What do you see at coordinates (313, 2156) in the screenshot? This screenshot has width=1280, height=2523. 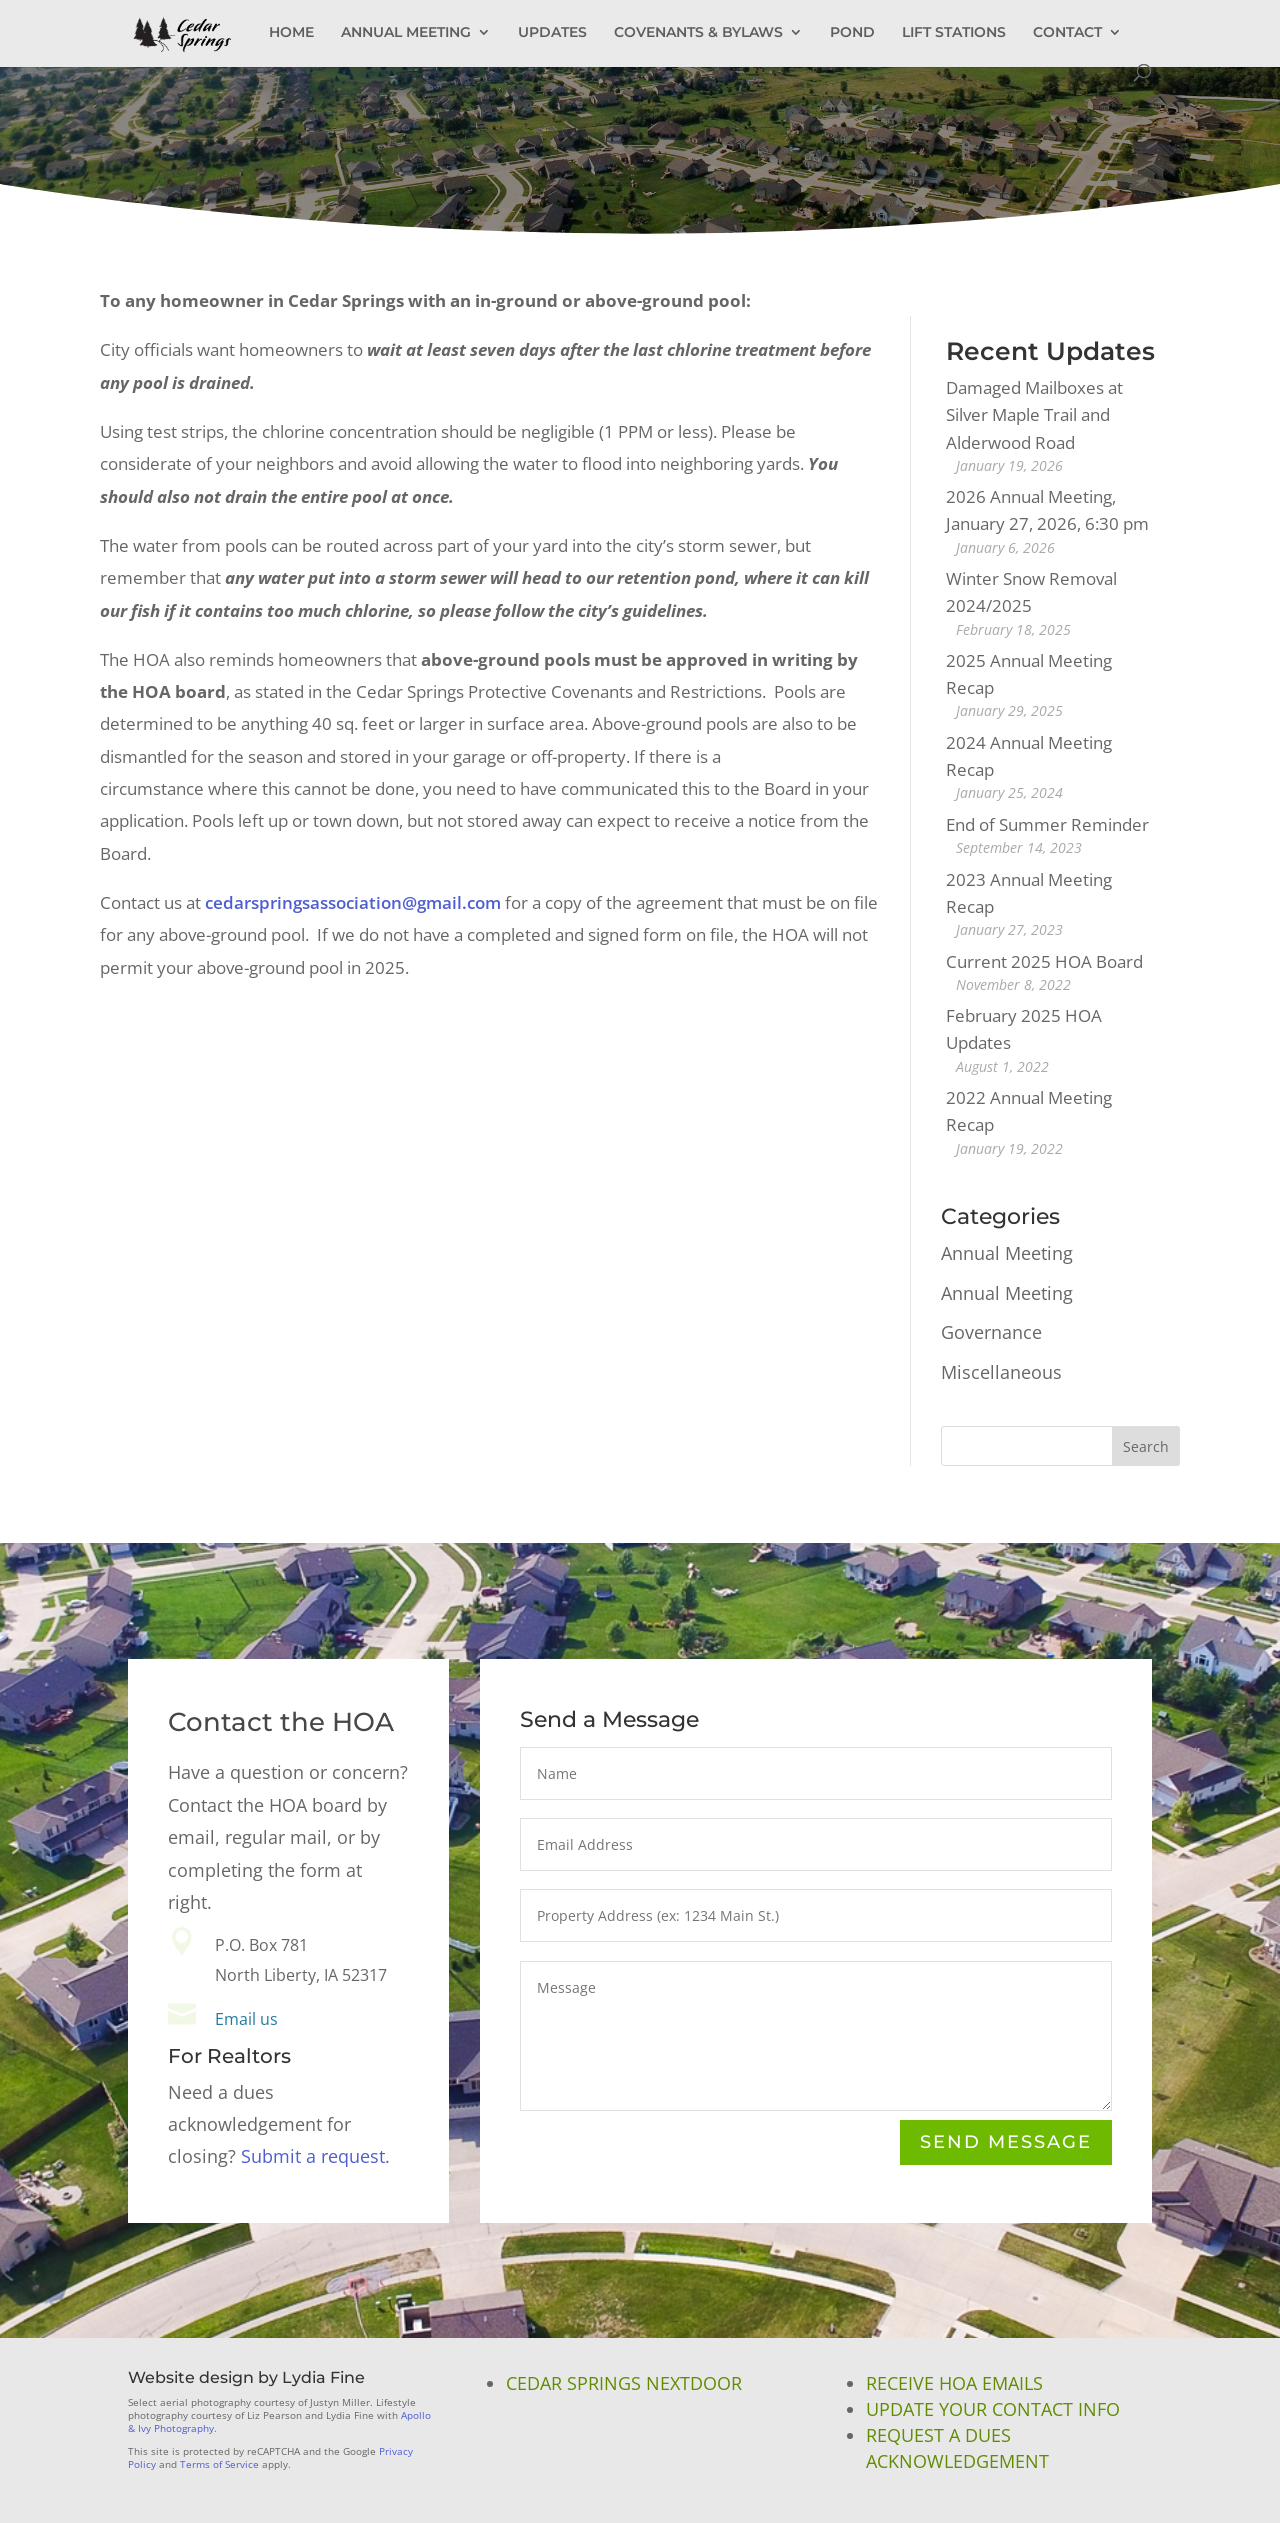 I see `Submit a request` at bounding box center [313, 2156].